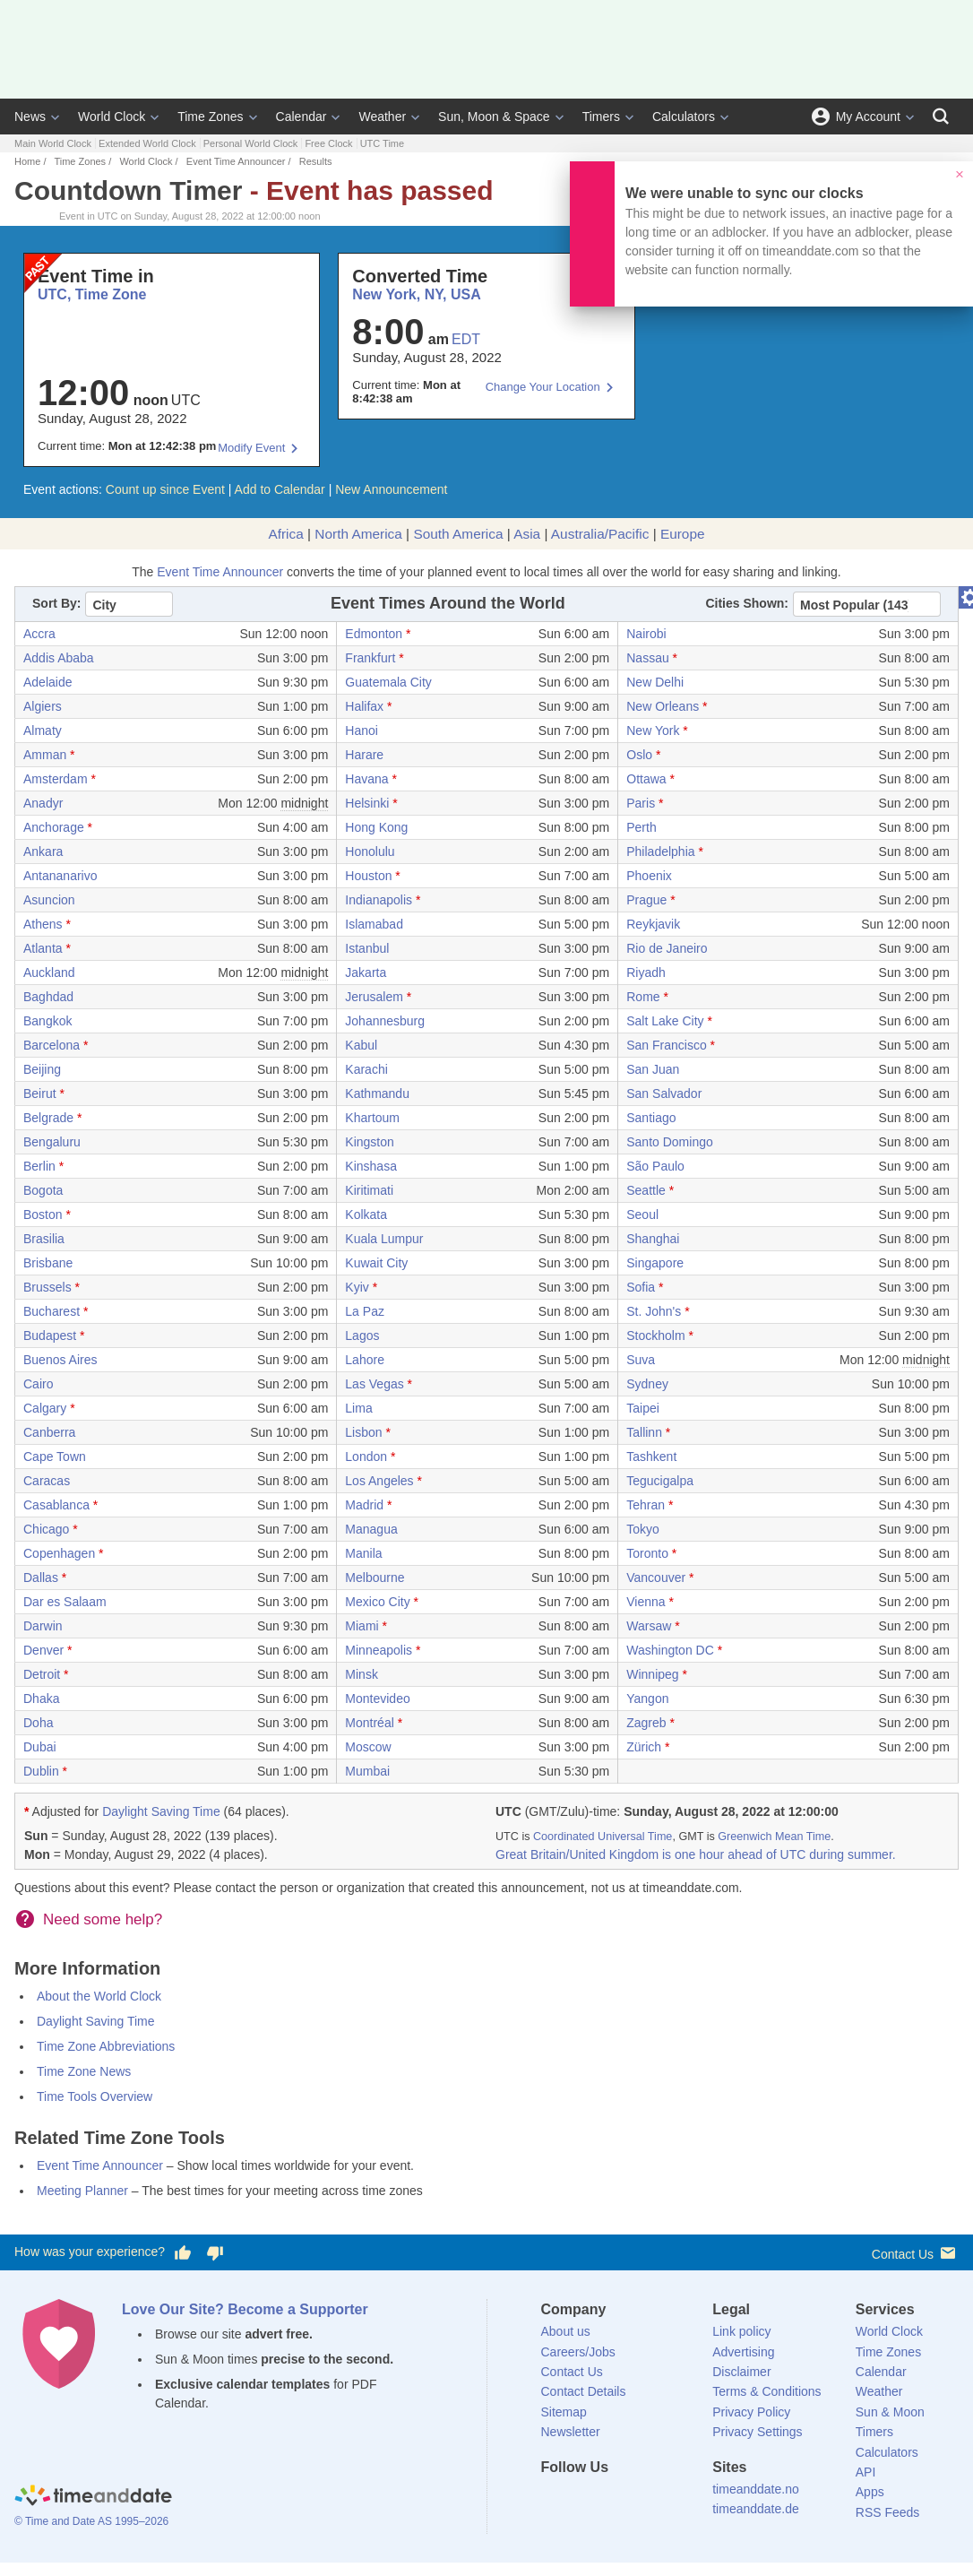 Image resolution: width=973 pixels, height=2576 pixels. Describe the element at coordinates (84, 2071) in the screenshot. I see `Time Zone News` at that location.